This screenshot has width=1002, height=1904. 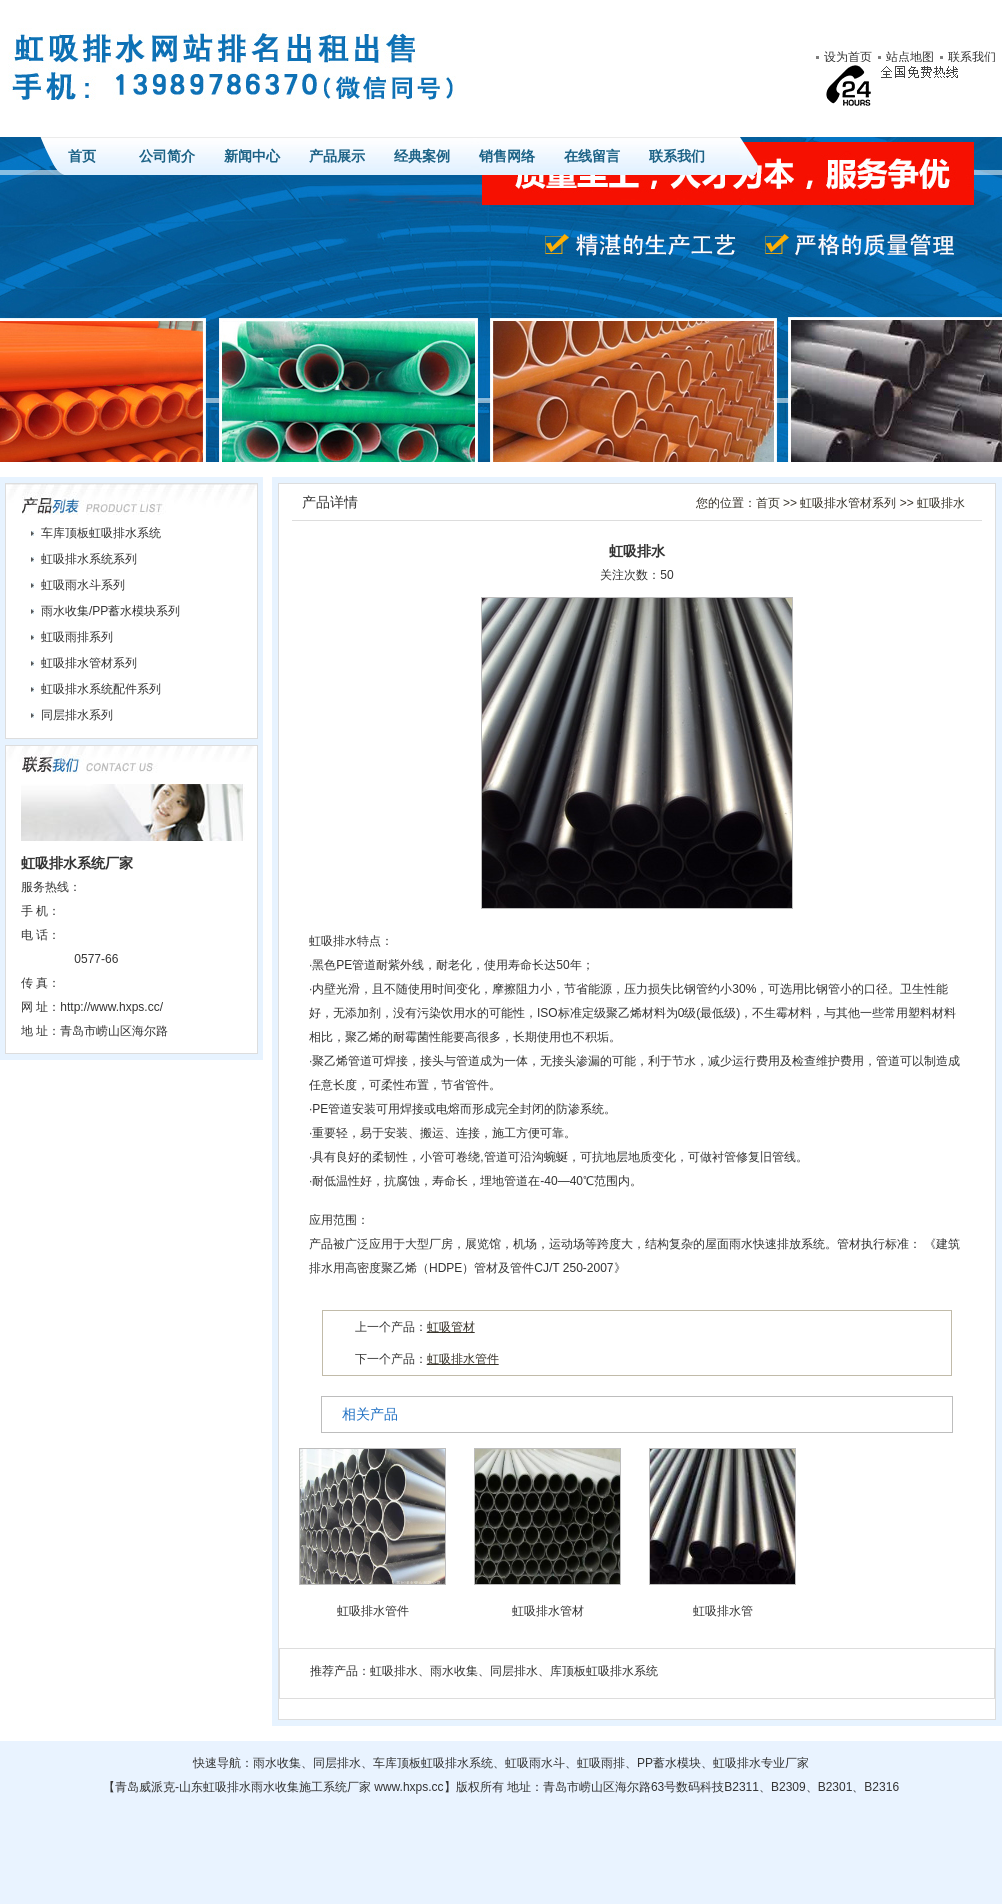 What do you see at coordinates (669, 1763) in the screenshot?
I see `PP蓄水模块` at bounding box center [669, 1763].